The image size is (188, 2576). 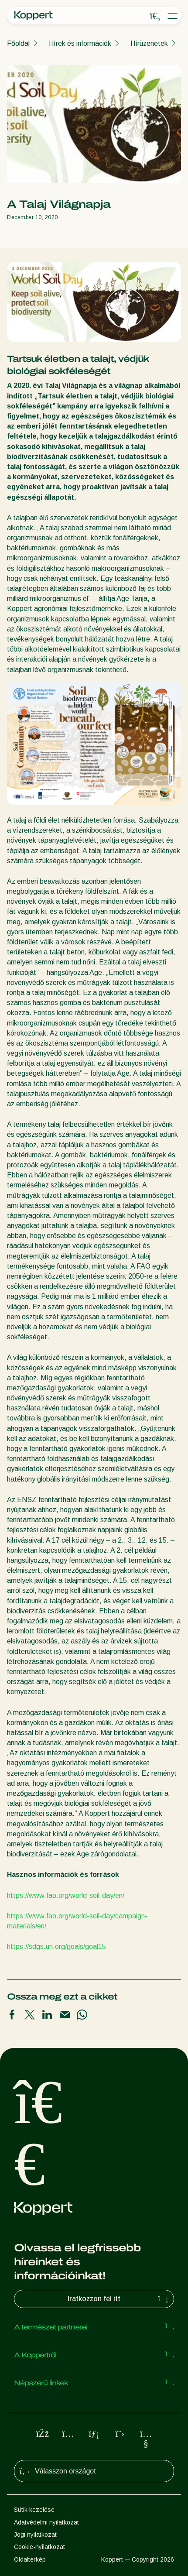 What do you see at coordinates (34, 2509) in the screenshot?
I see `Sütik kezelése` at bounding box center [34, 2509].